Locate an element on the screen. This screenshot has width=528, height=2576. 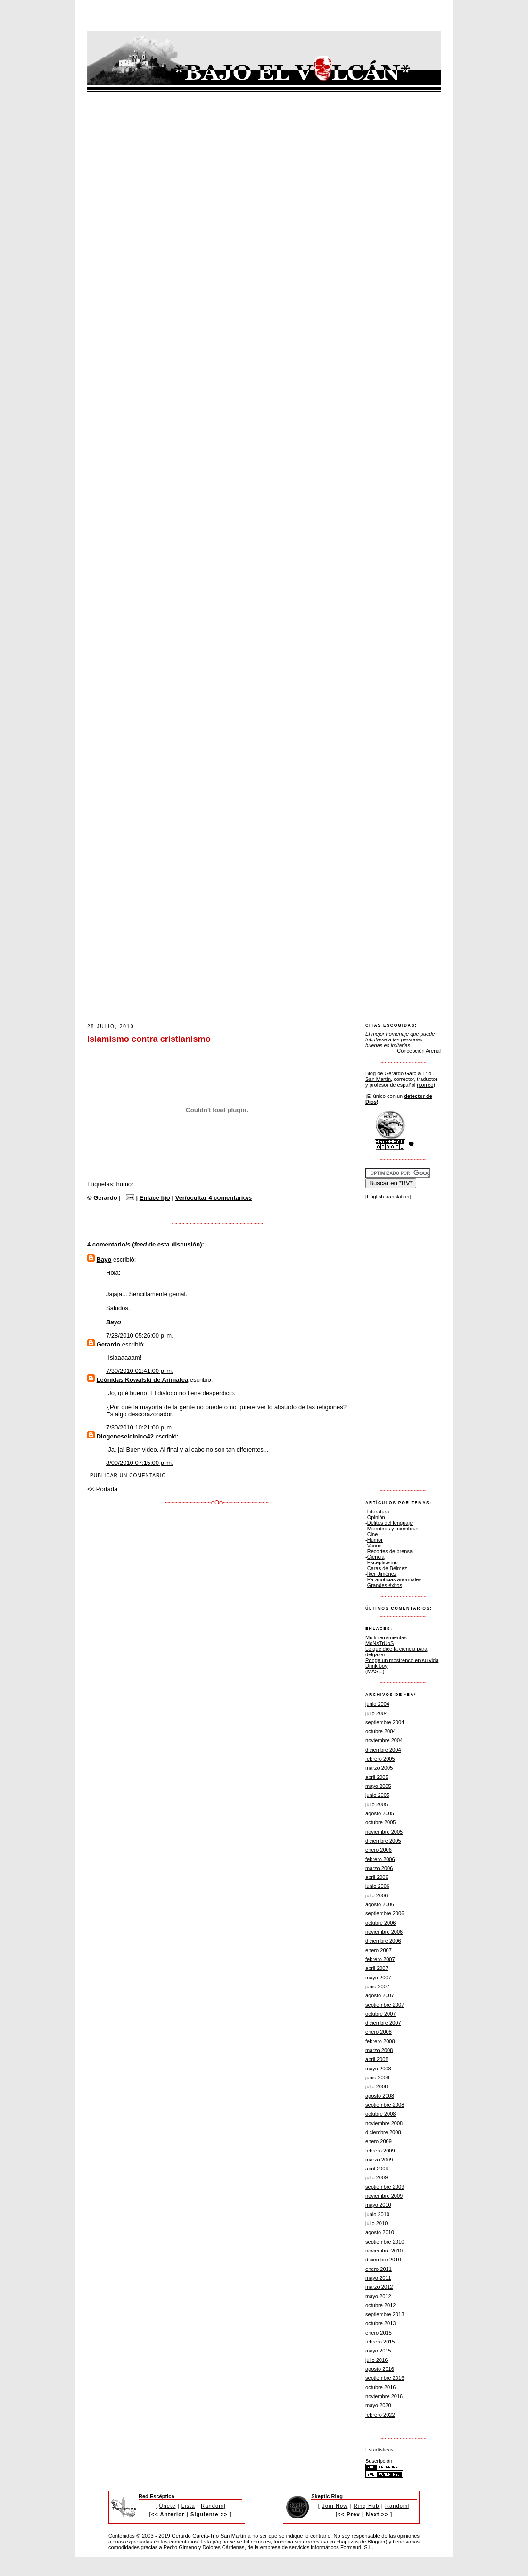
enero 2011 is located at coordinates (378, 2269).